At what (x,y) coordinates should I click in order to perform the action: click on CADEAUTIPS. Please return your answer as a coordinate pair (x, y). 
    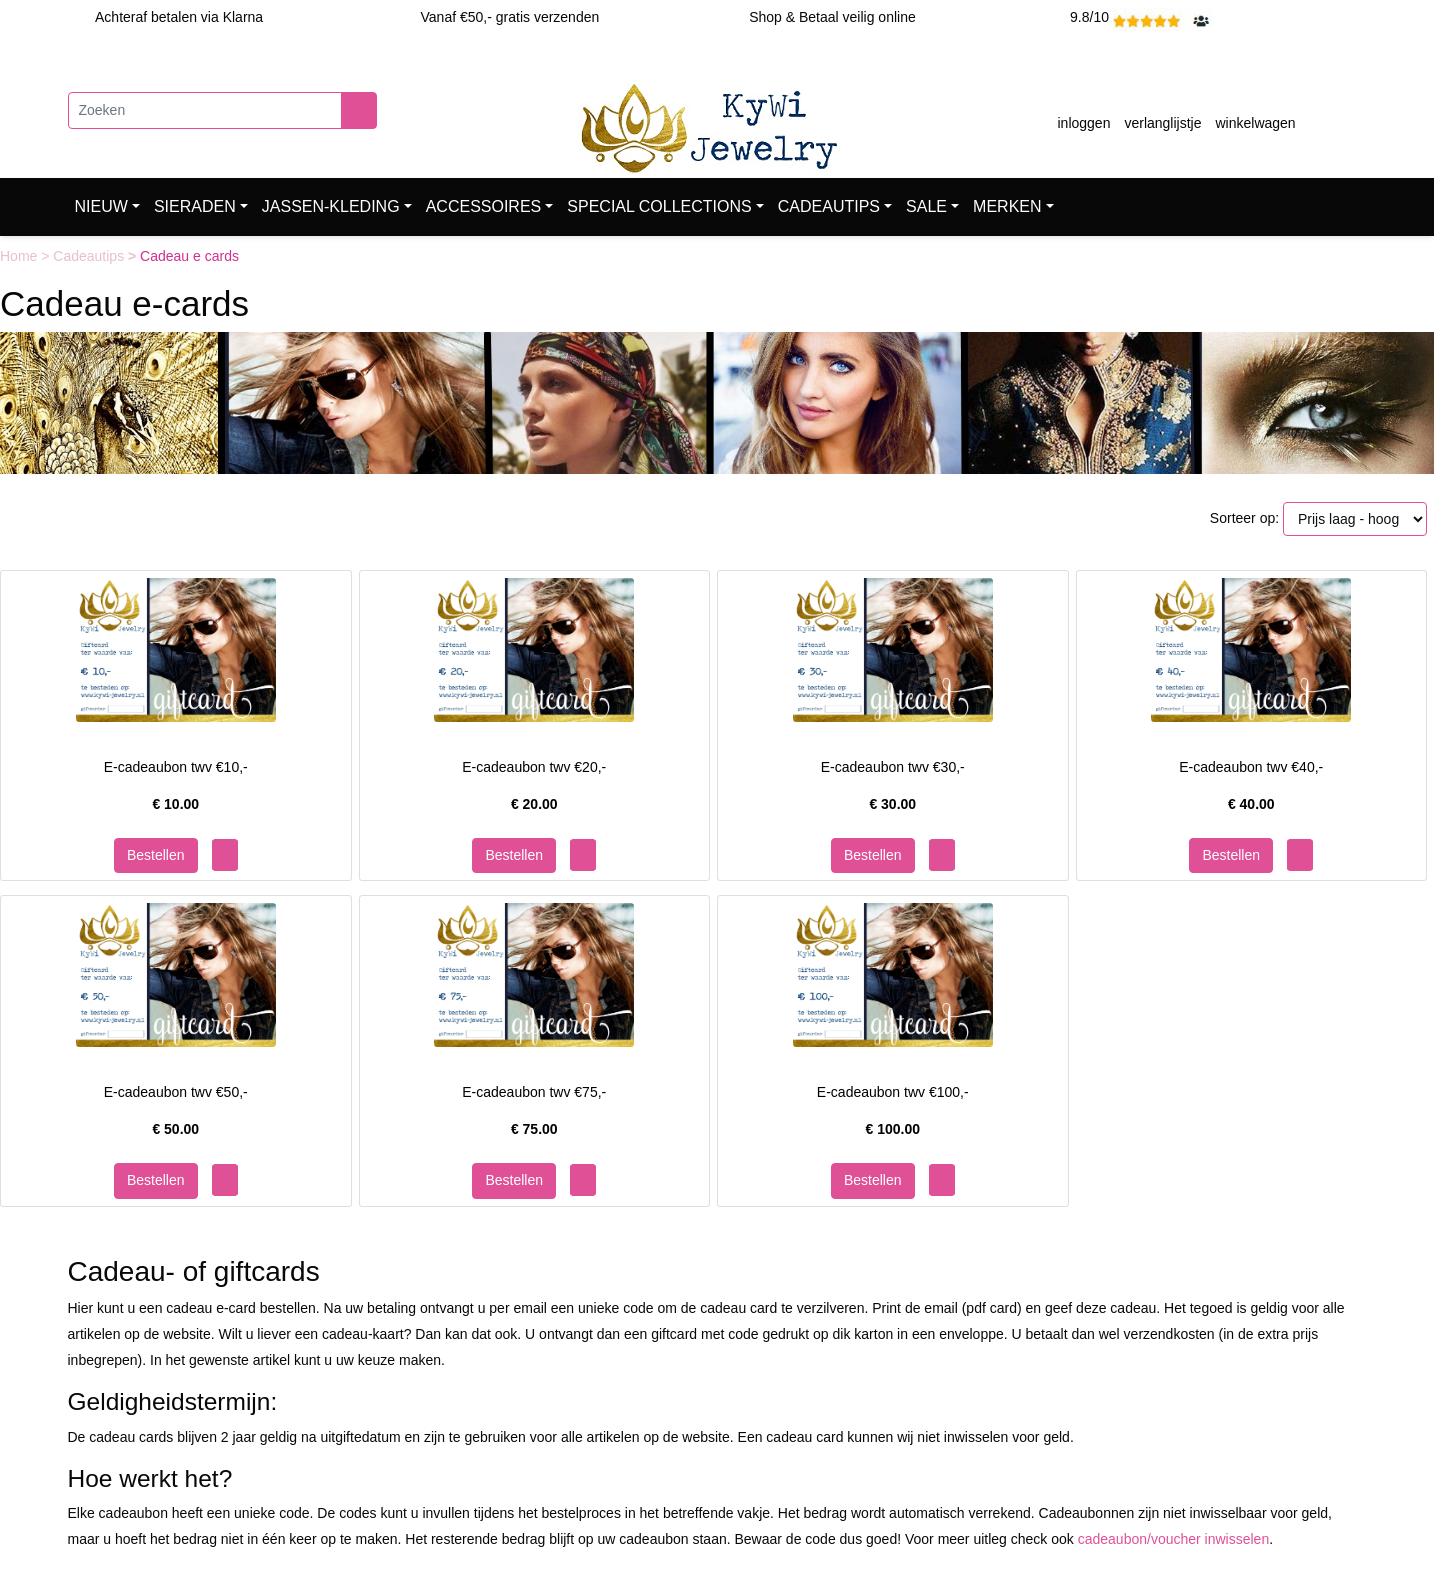
    Looking at the image, I should click on (829, 206).